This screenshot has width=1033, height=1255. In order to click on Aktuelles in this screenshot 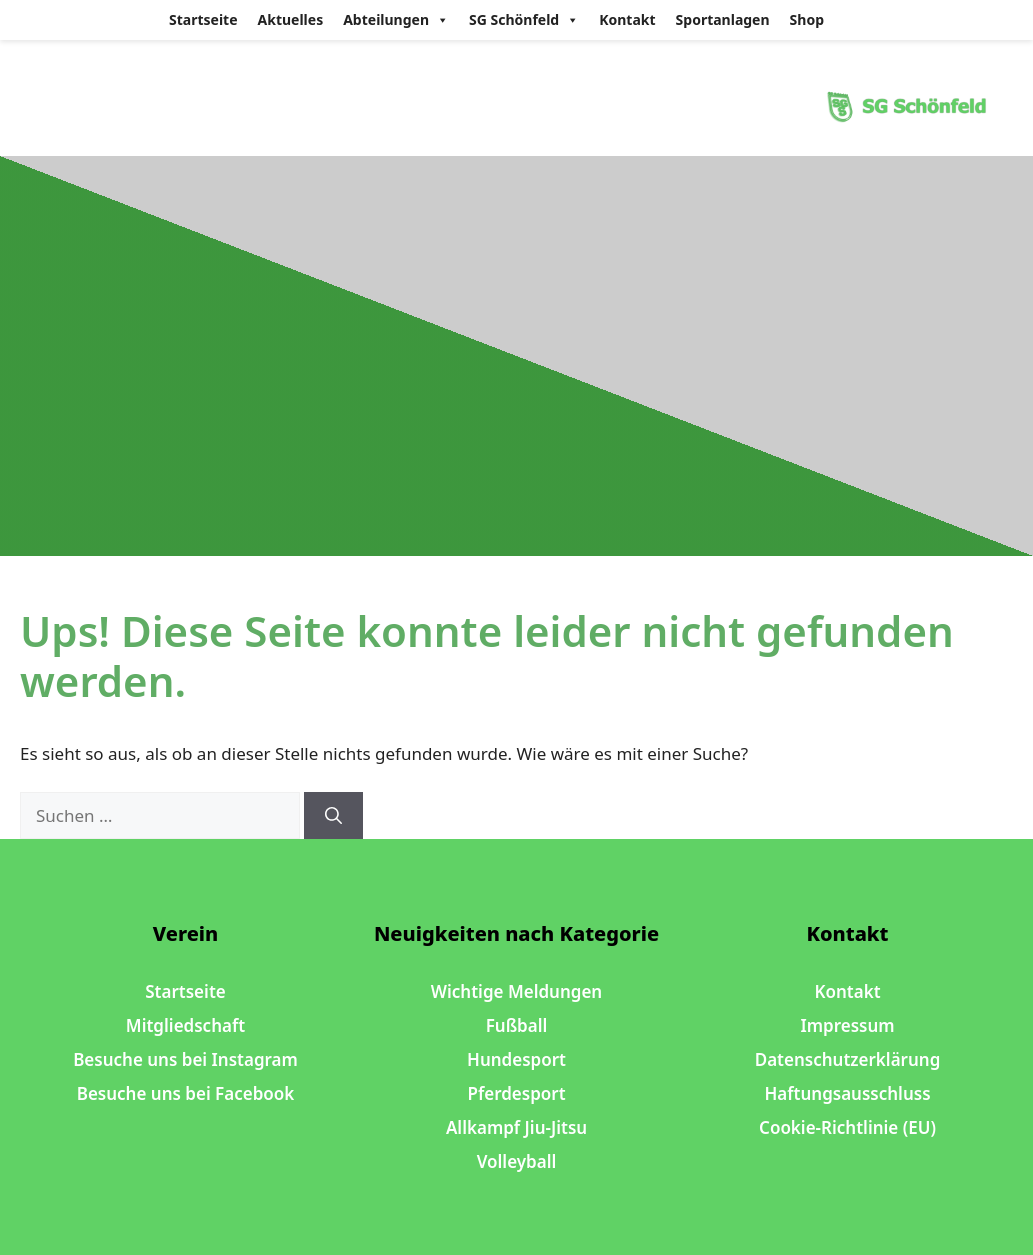, I will do `click(291, 19)`.